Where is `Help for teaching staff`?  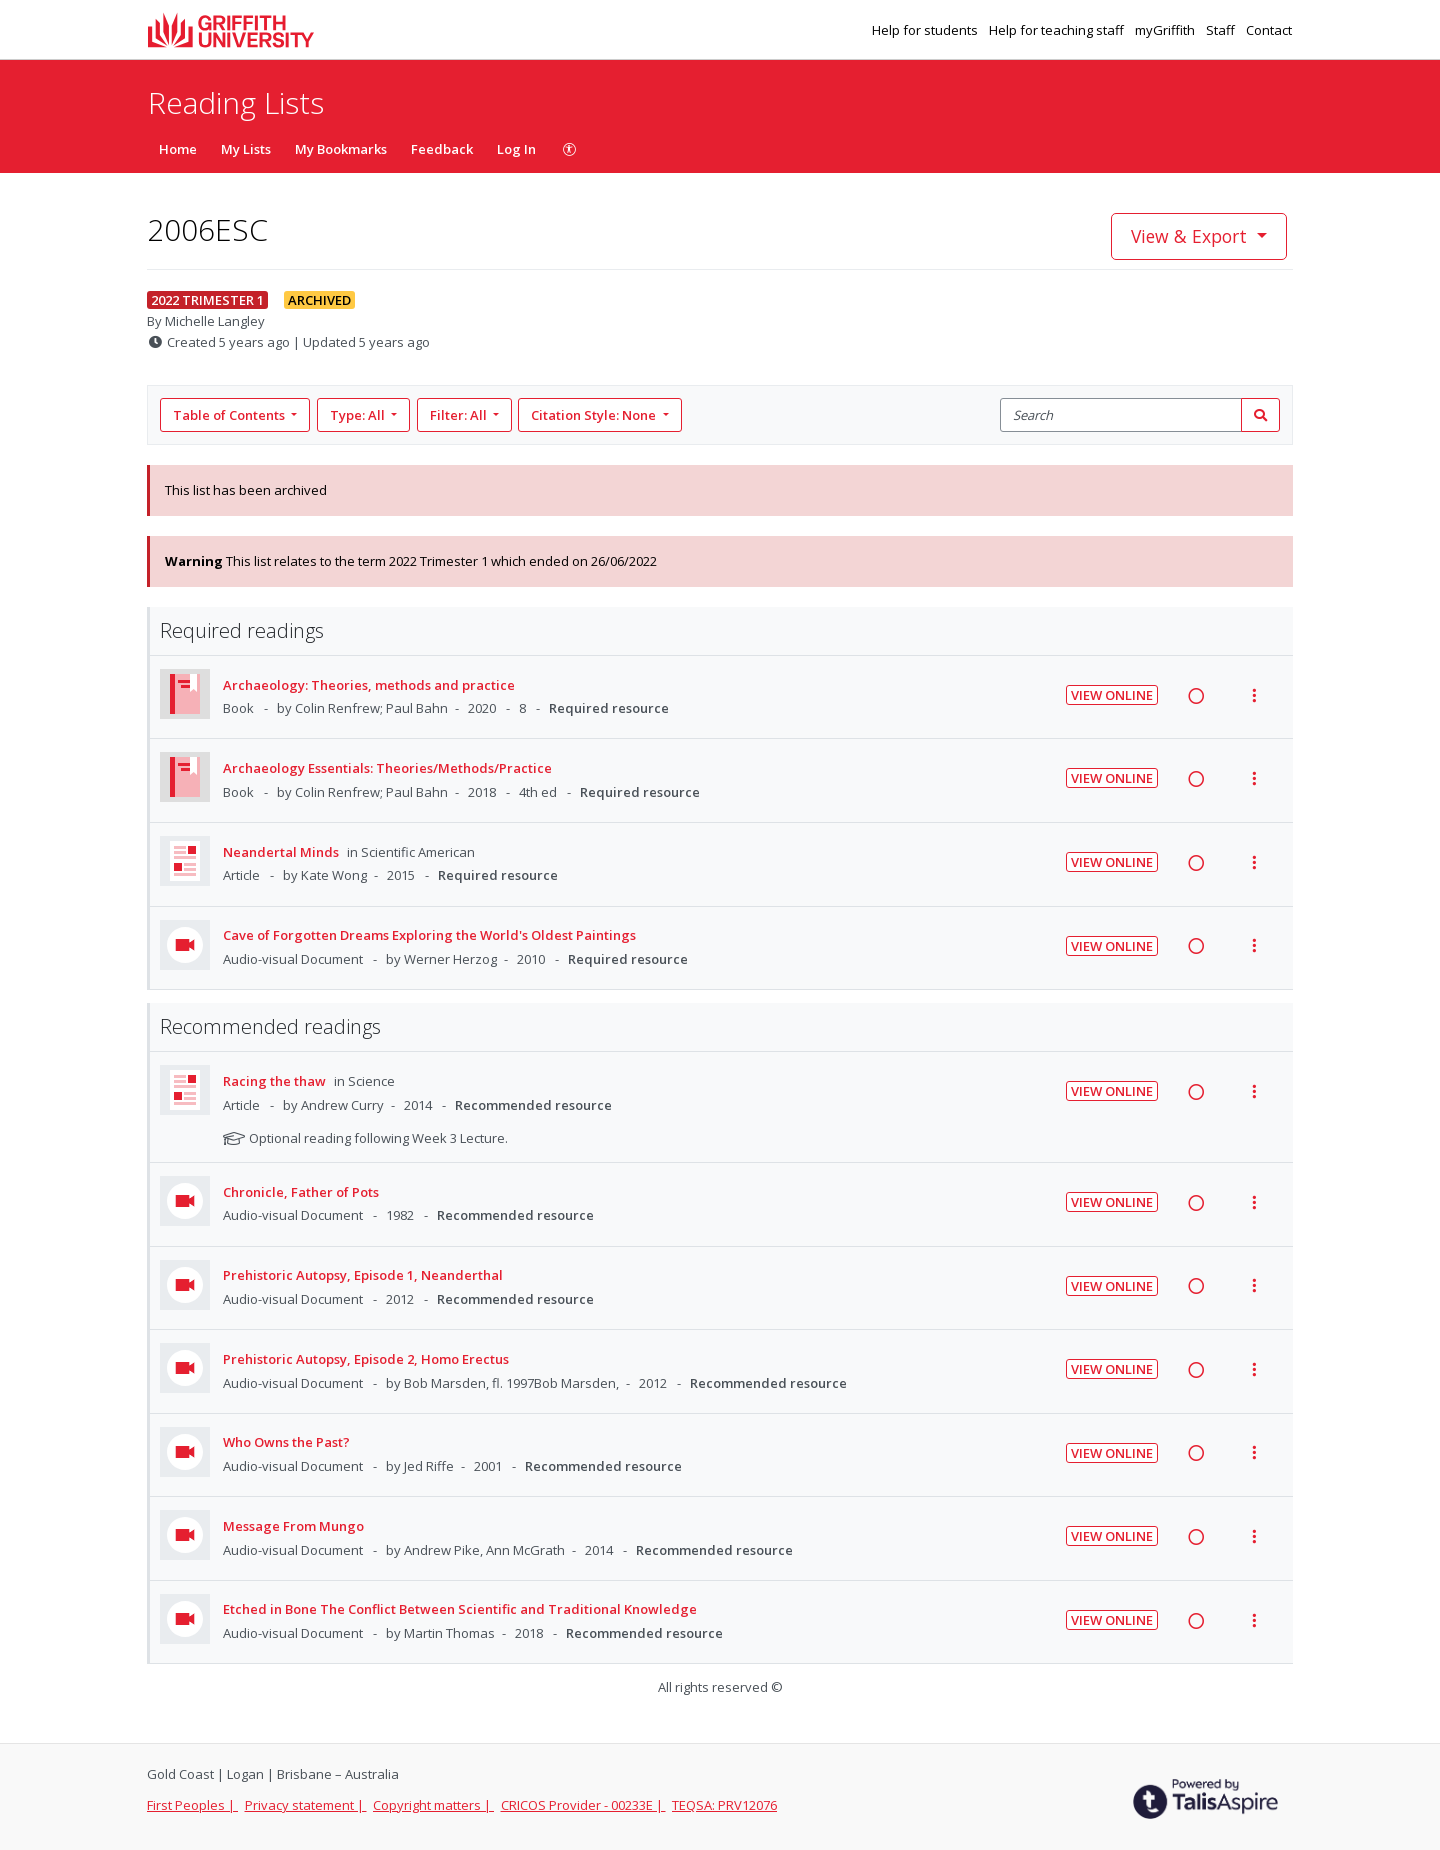 Help for teaching staff is located at coordinates (1058, 30).